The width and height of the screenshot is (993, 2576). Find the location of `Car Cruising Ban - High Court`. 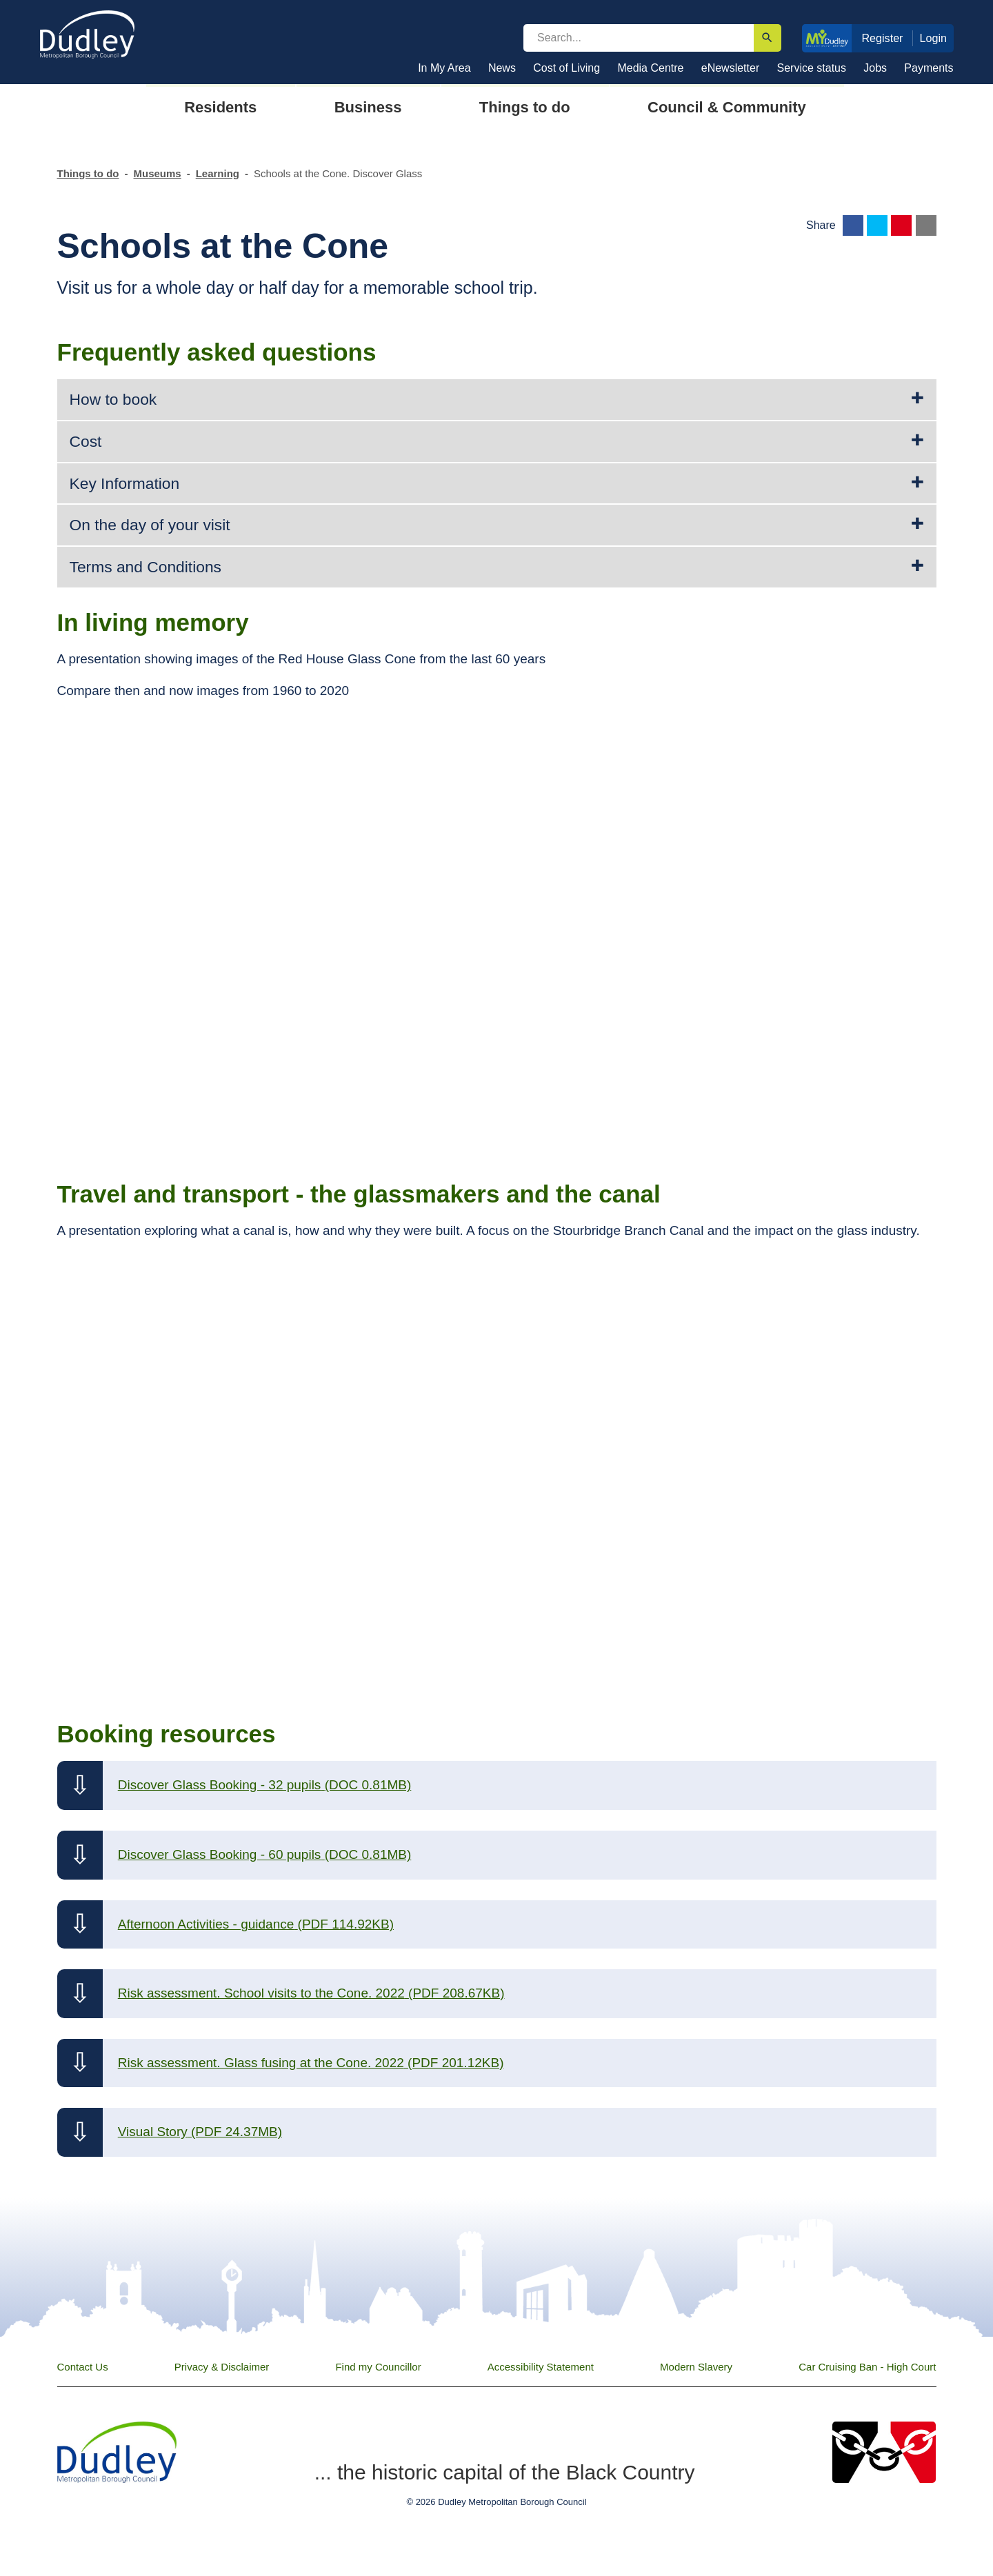

Car Cruising Ban - High Court is located at coordinates (867, 2367).